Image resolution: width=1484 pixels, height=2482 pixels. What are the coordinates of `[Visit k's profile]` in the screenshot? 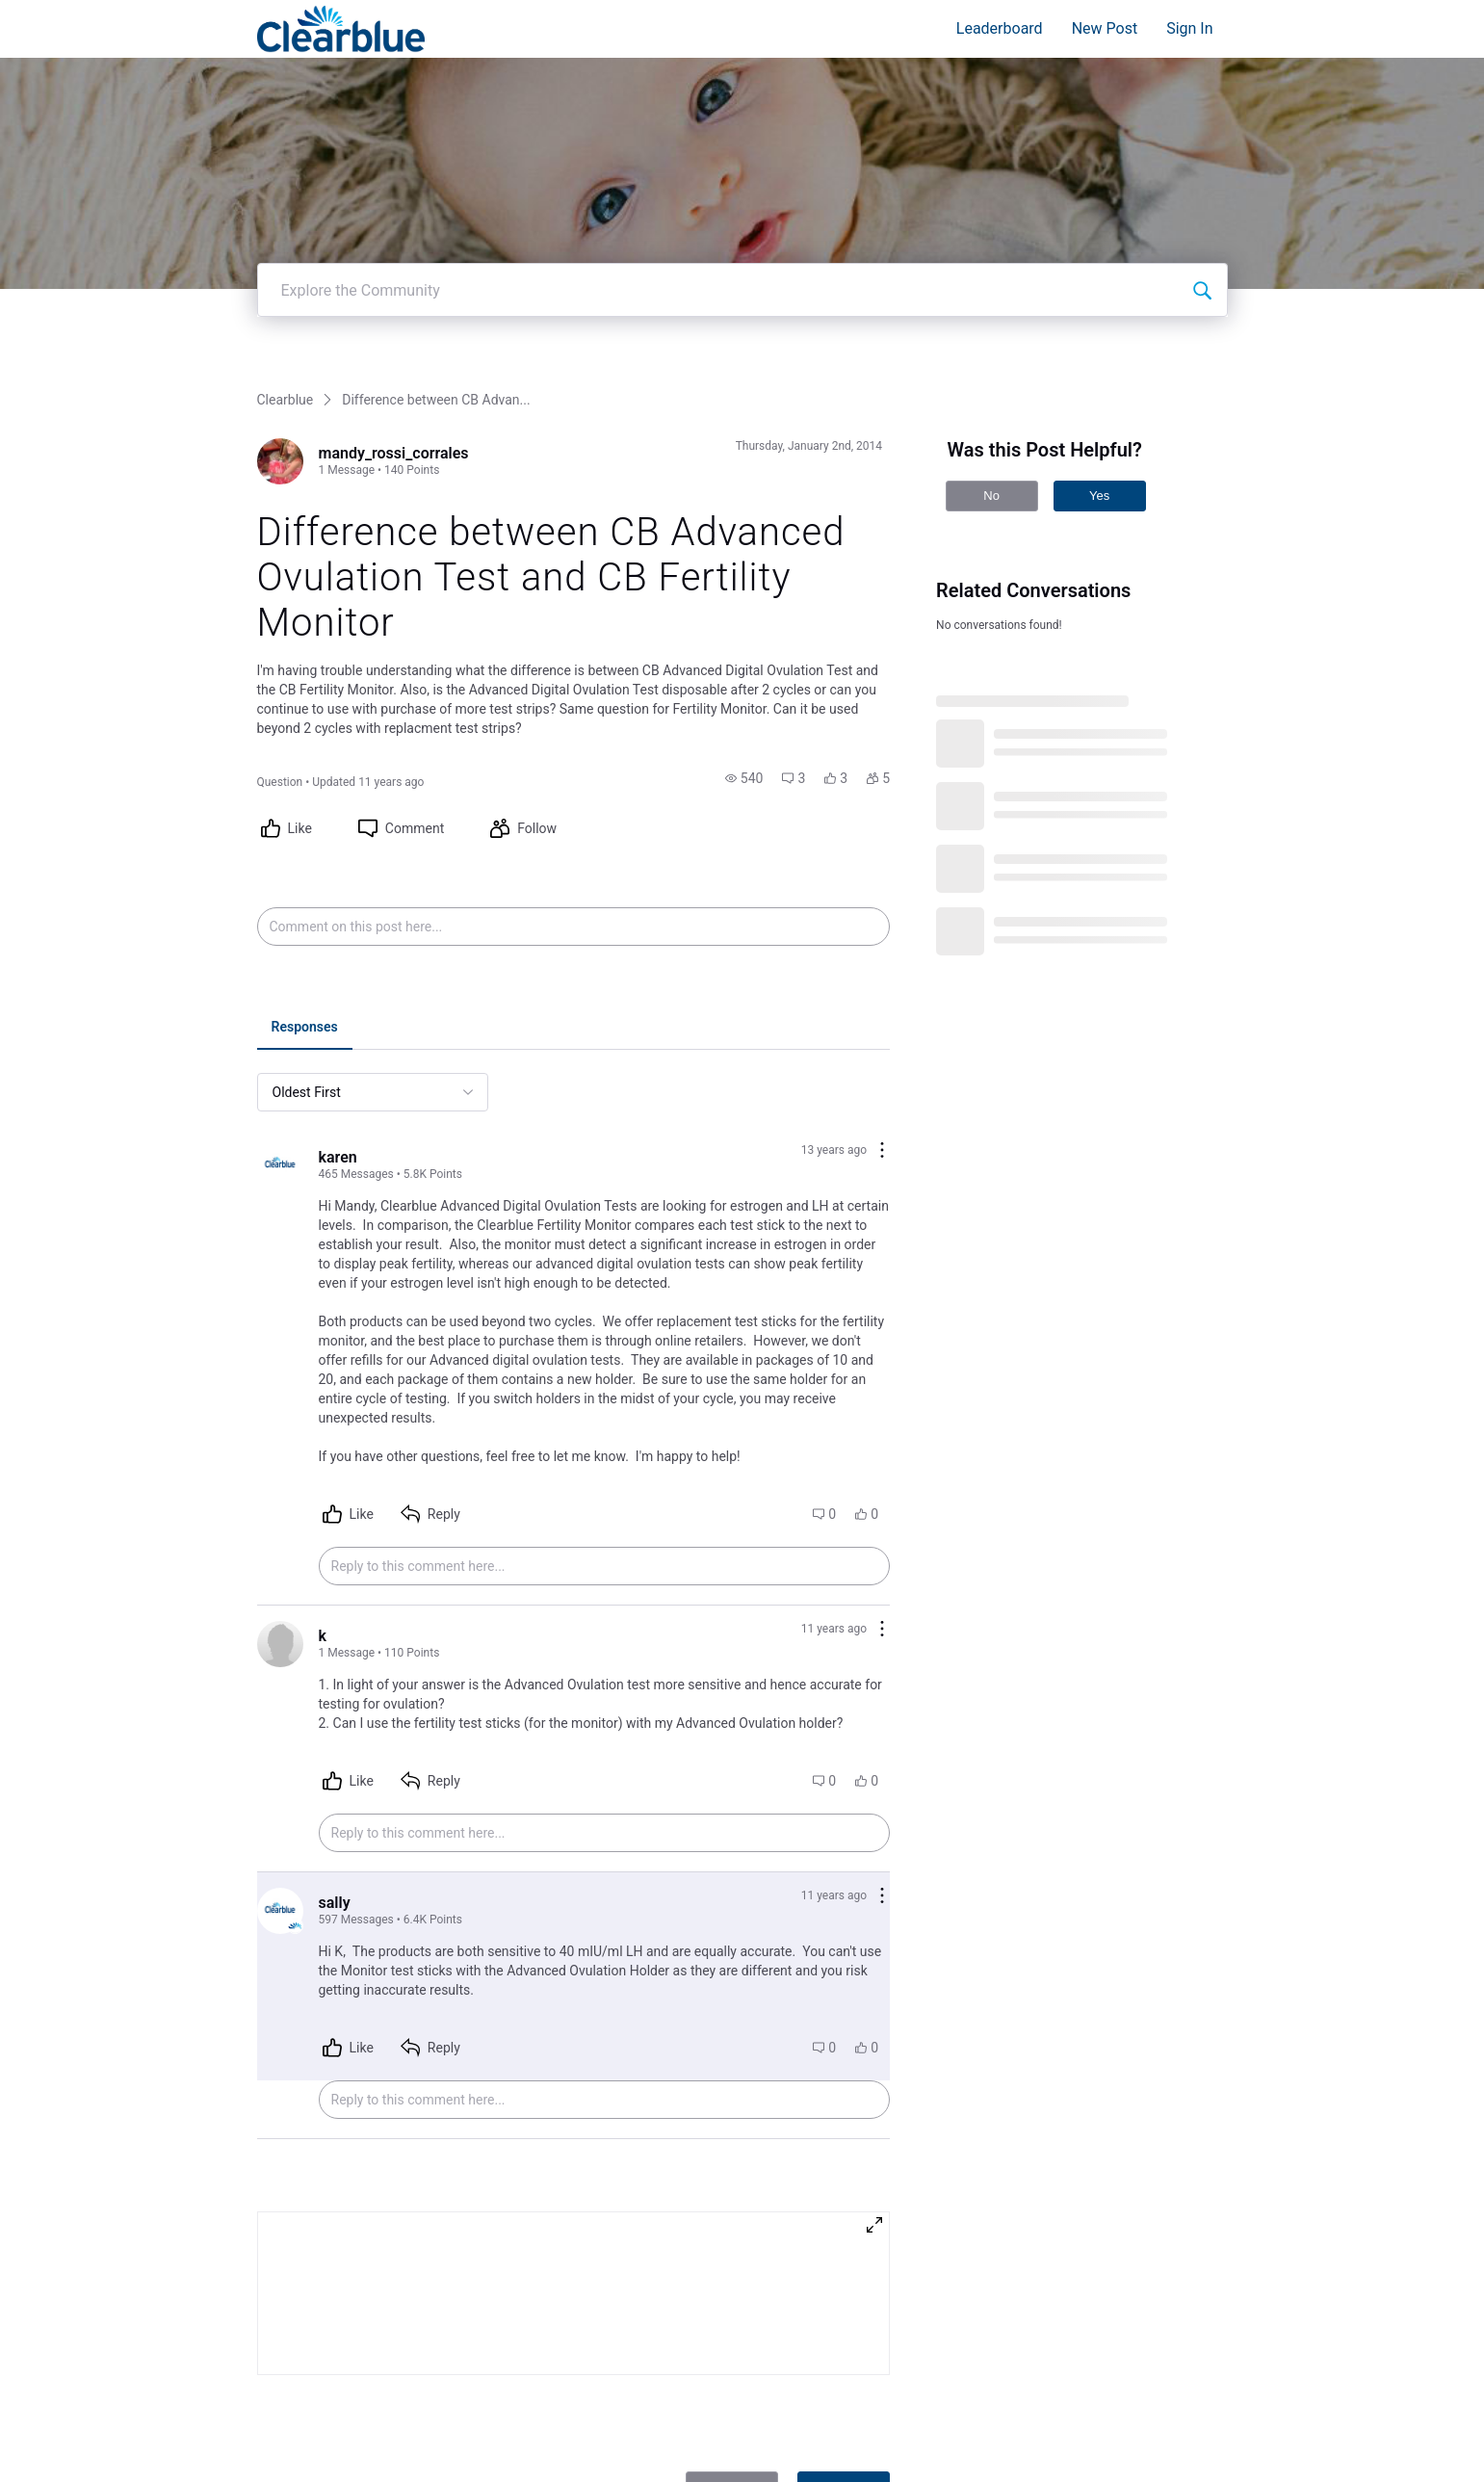 It's located at (280, 1613).